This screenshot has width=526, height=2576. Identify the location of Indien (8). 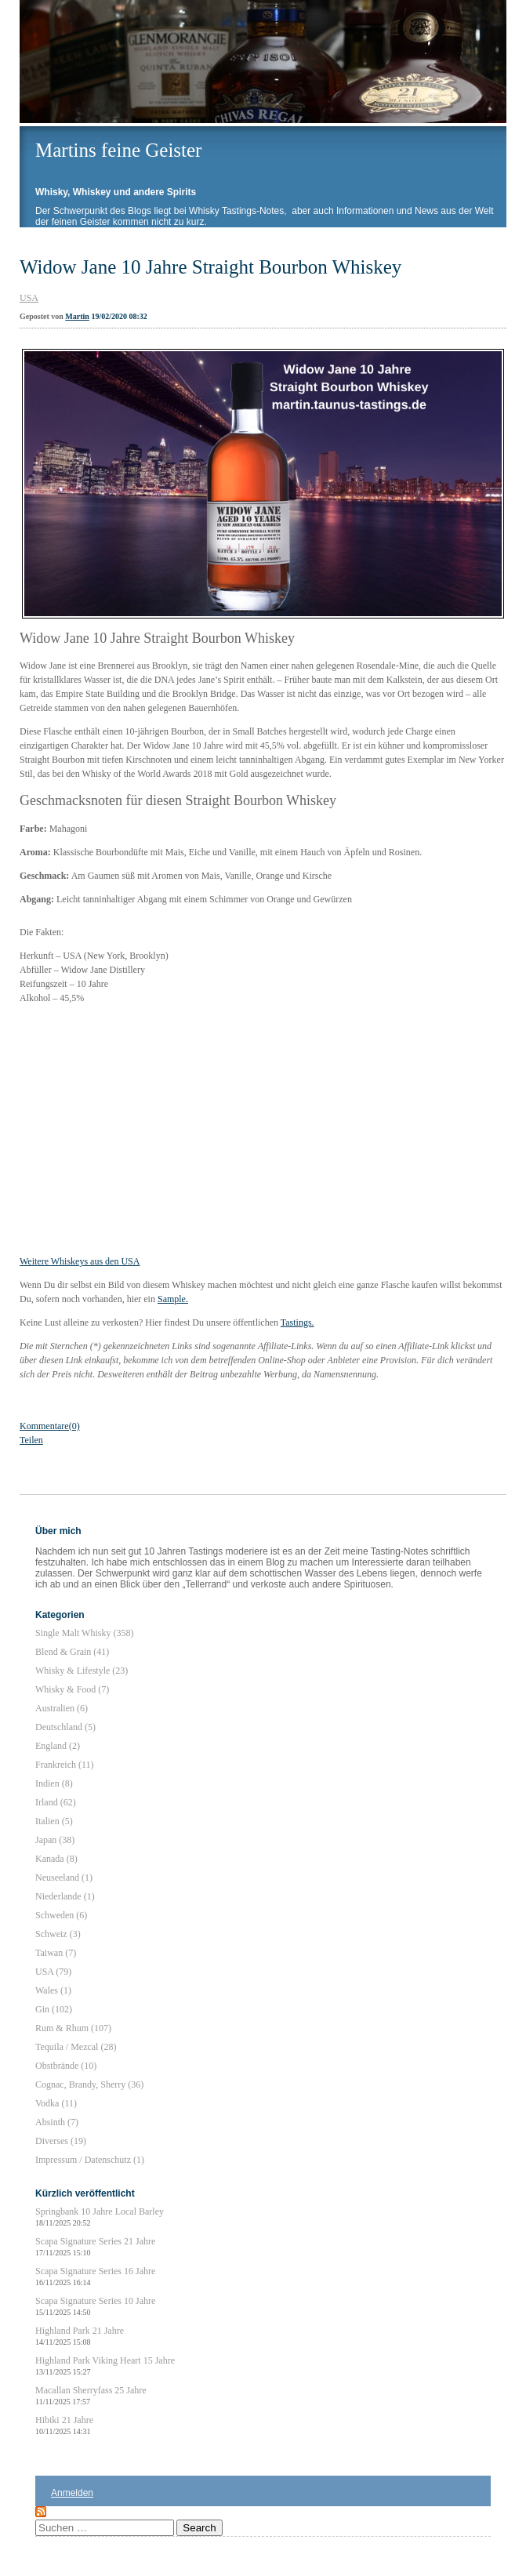
(54, 1783).